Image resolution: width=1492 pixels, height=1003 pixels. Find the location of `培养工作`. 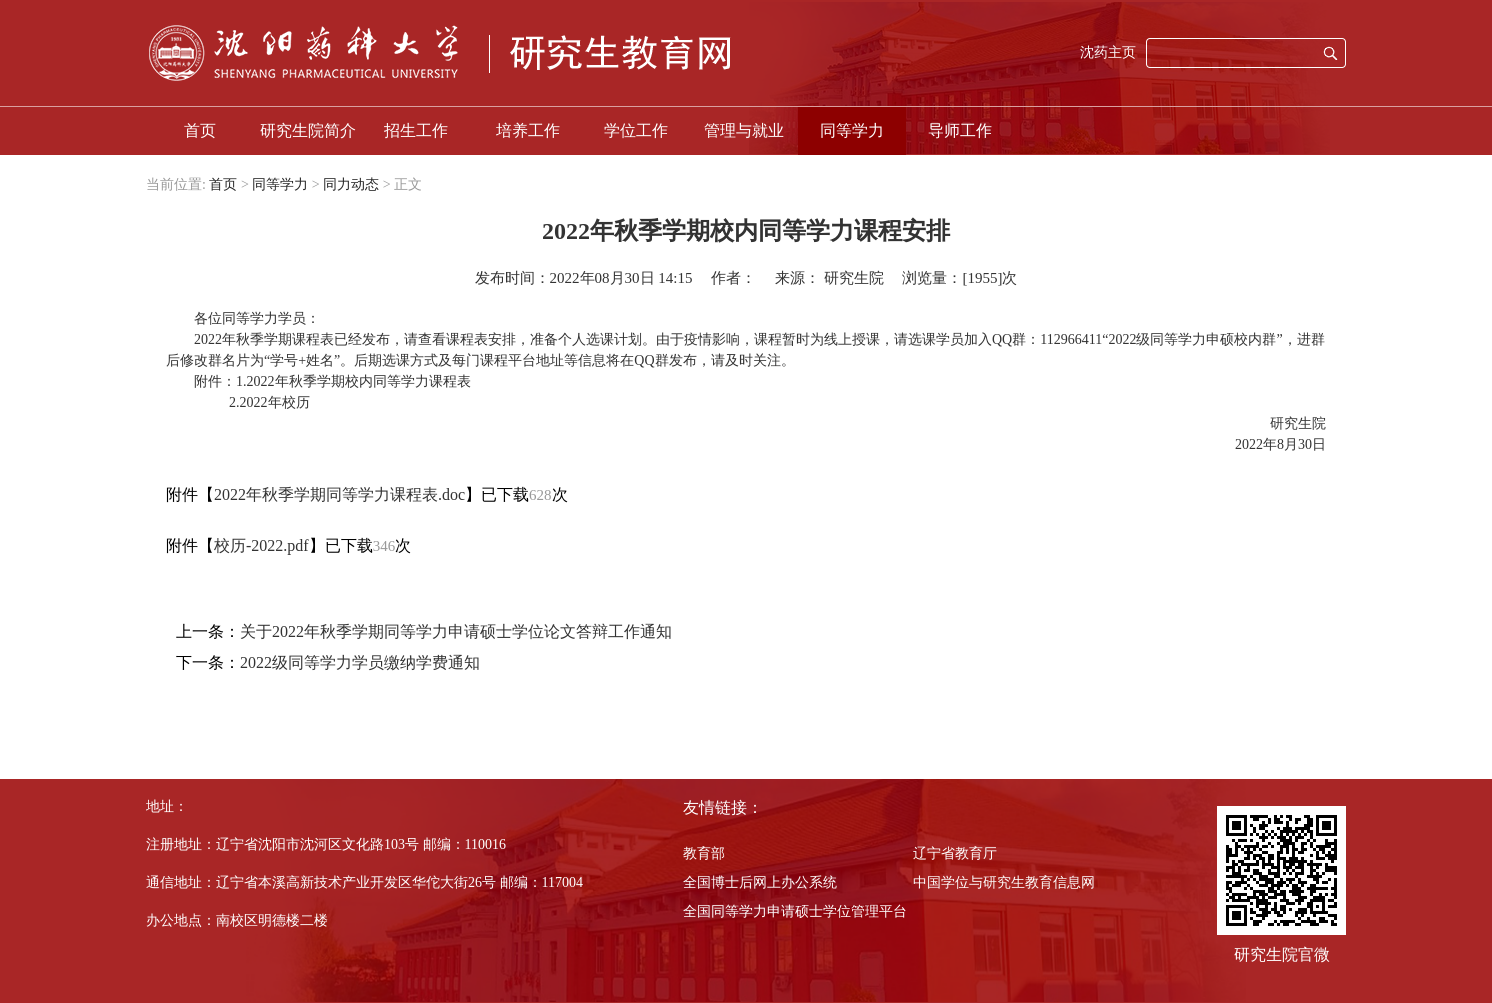

培养工作 is located at coordinates (528, 130).